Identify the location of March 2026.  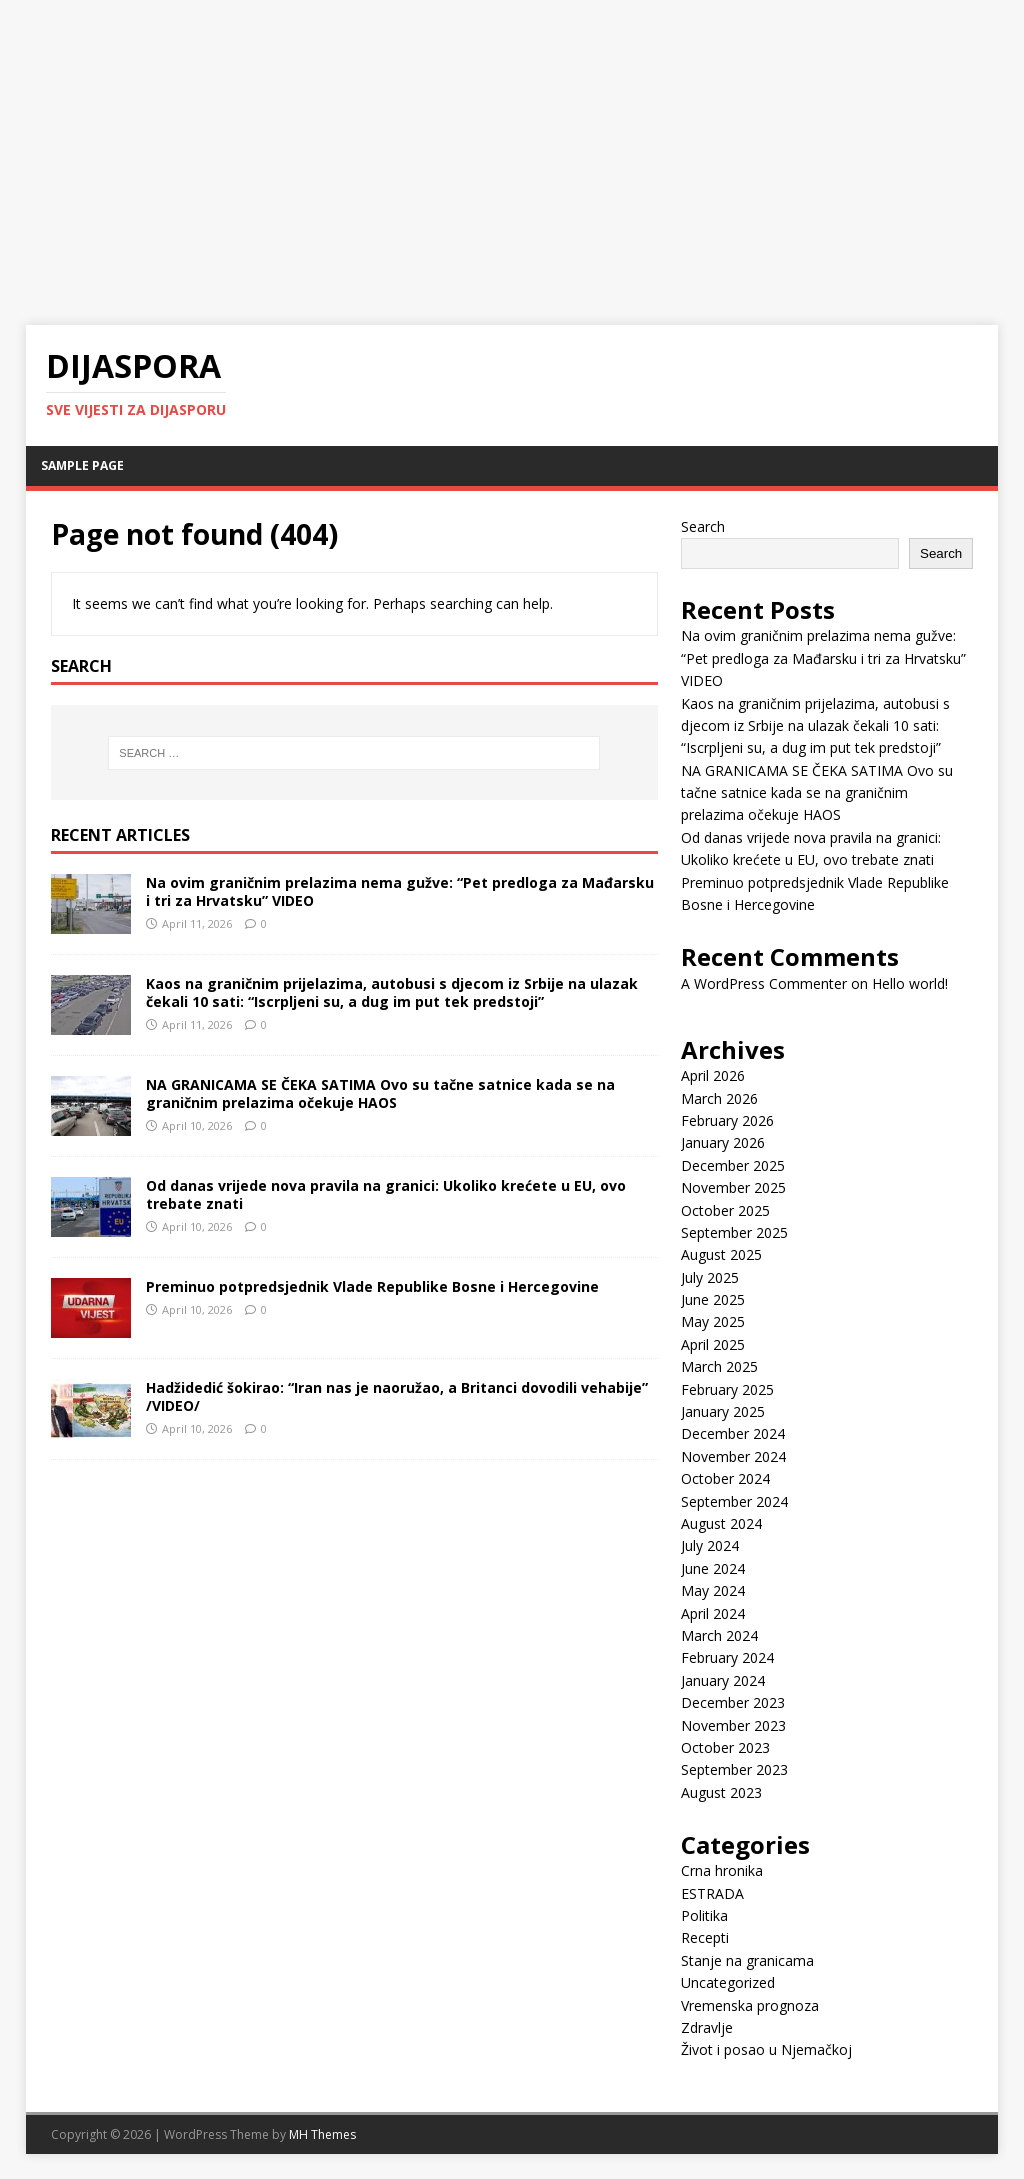
(719, 1098).